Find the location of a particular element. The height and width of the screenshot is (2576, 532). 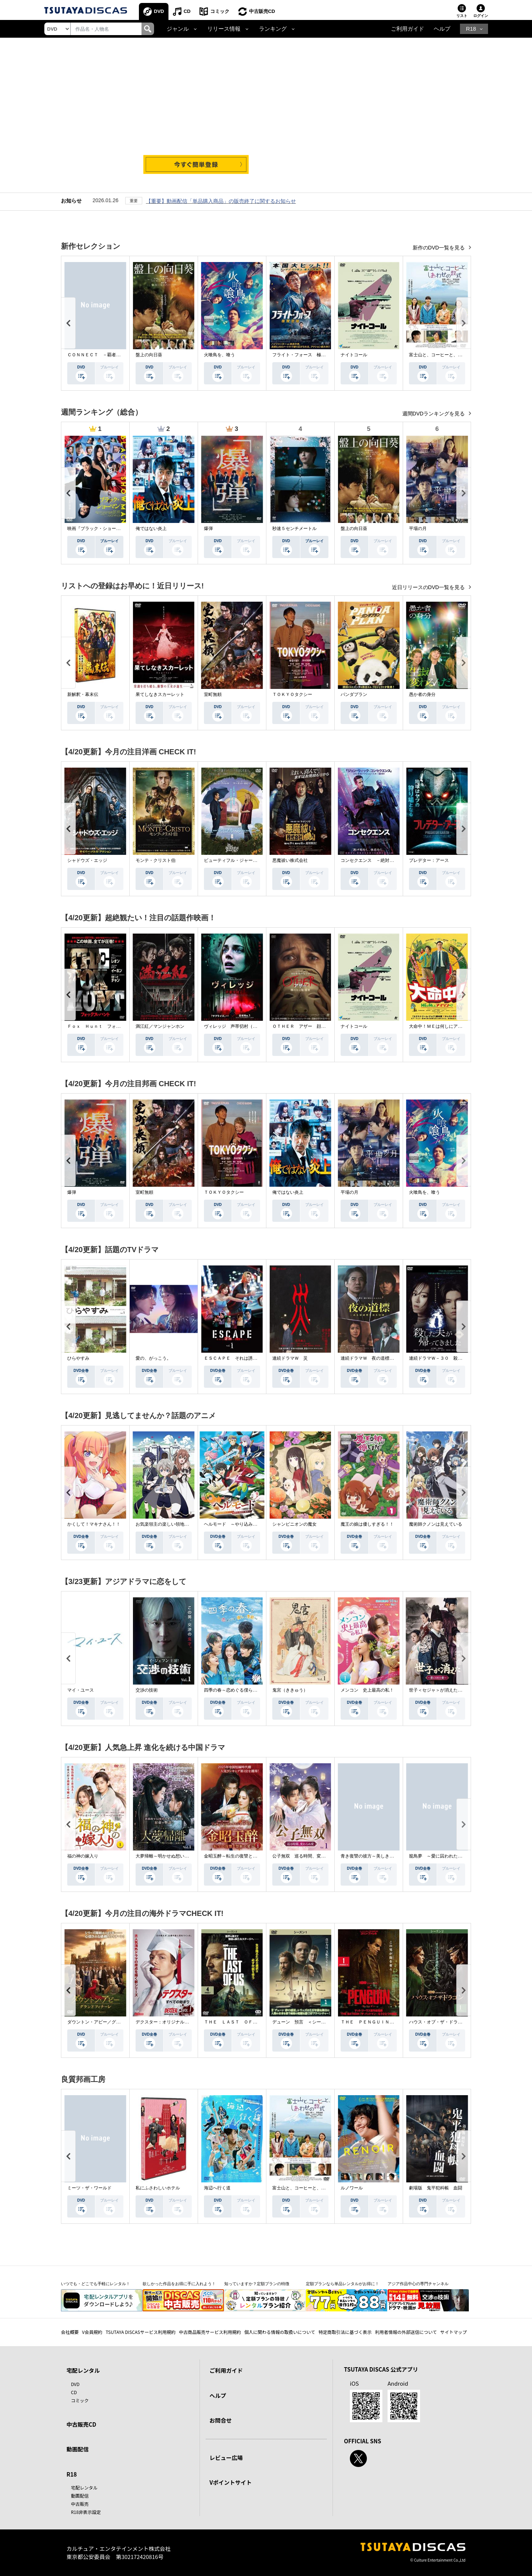

コミック is located at coordinates (219, 11).